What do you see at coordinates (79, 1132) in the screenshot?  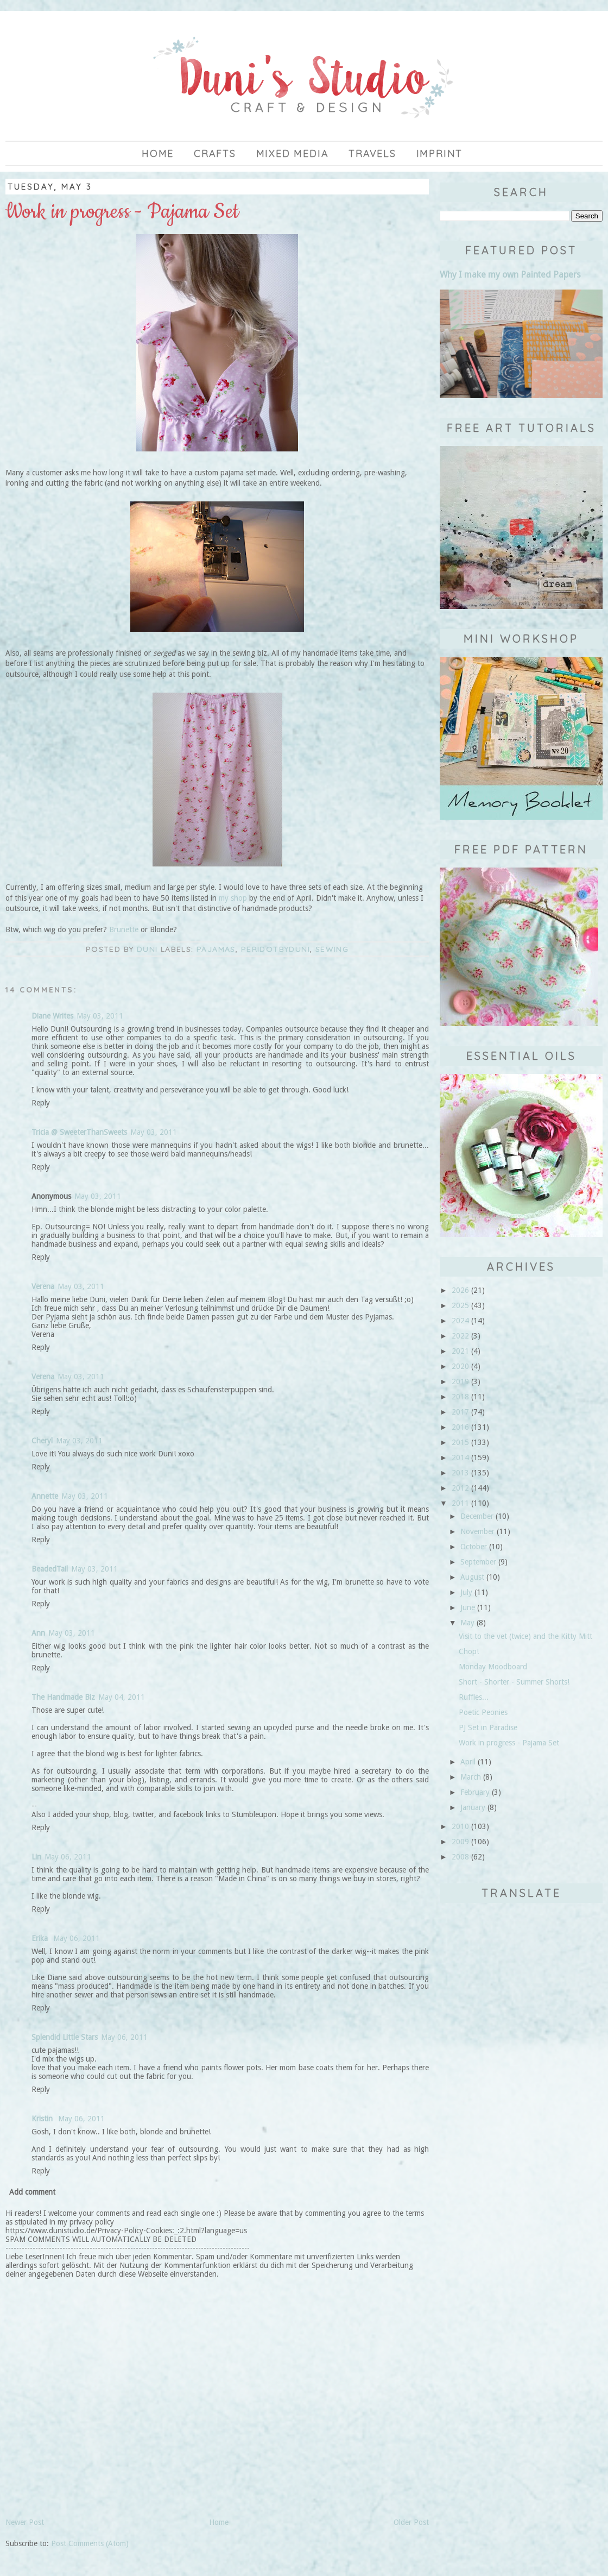 I see `Tricia @ SweeterThanSweets` at bounding box center [79, 1132].